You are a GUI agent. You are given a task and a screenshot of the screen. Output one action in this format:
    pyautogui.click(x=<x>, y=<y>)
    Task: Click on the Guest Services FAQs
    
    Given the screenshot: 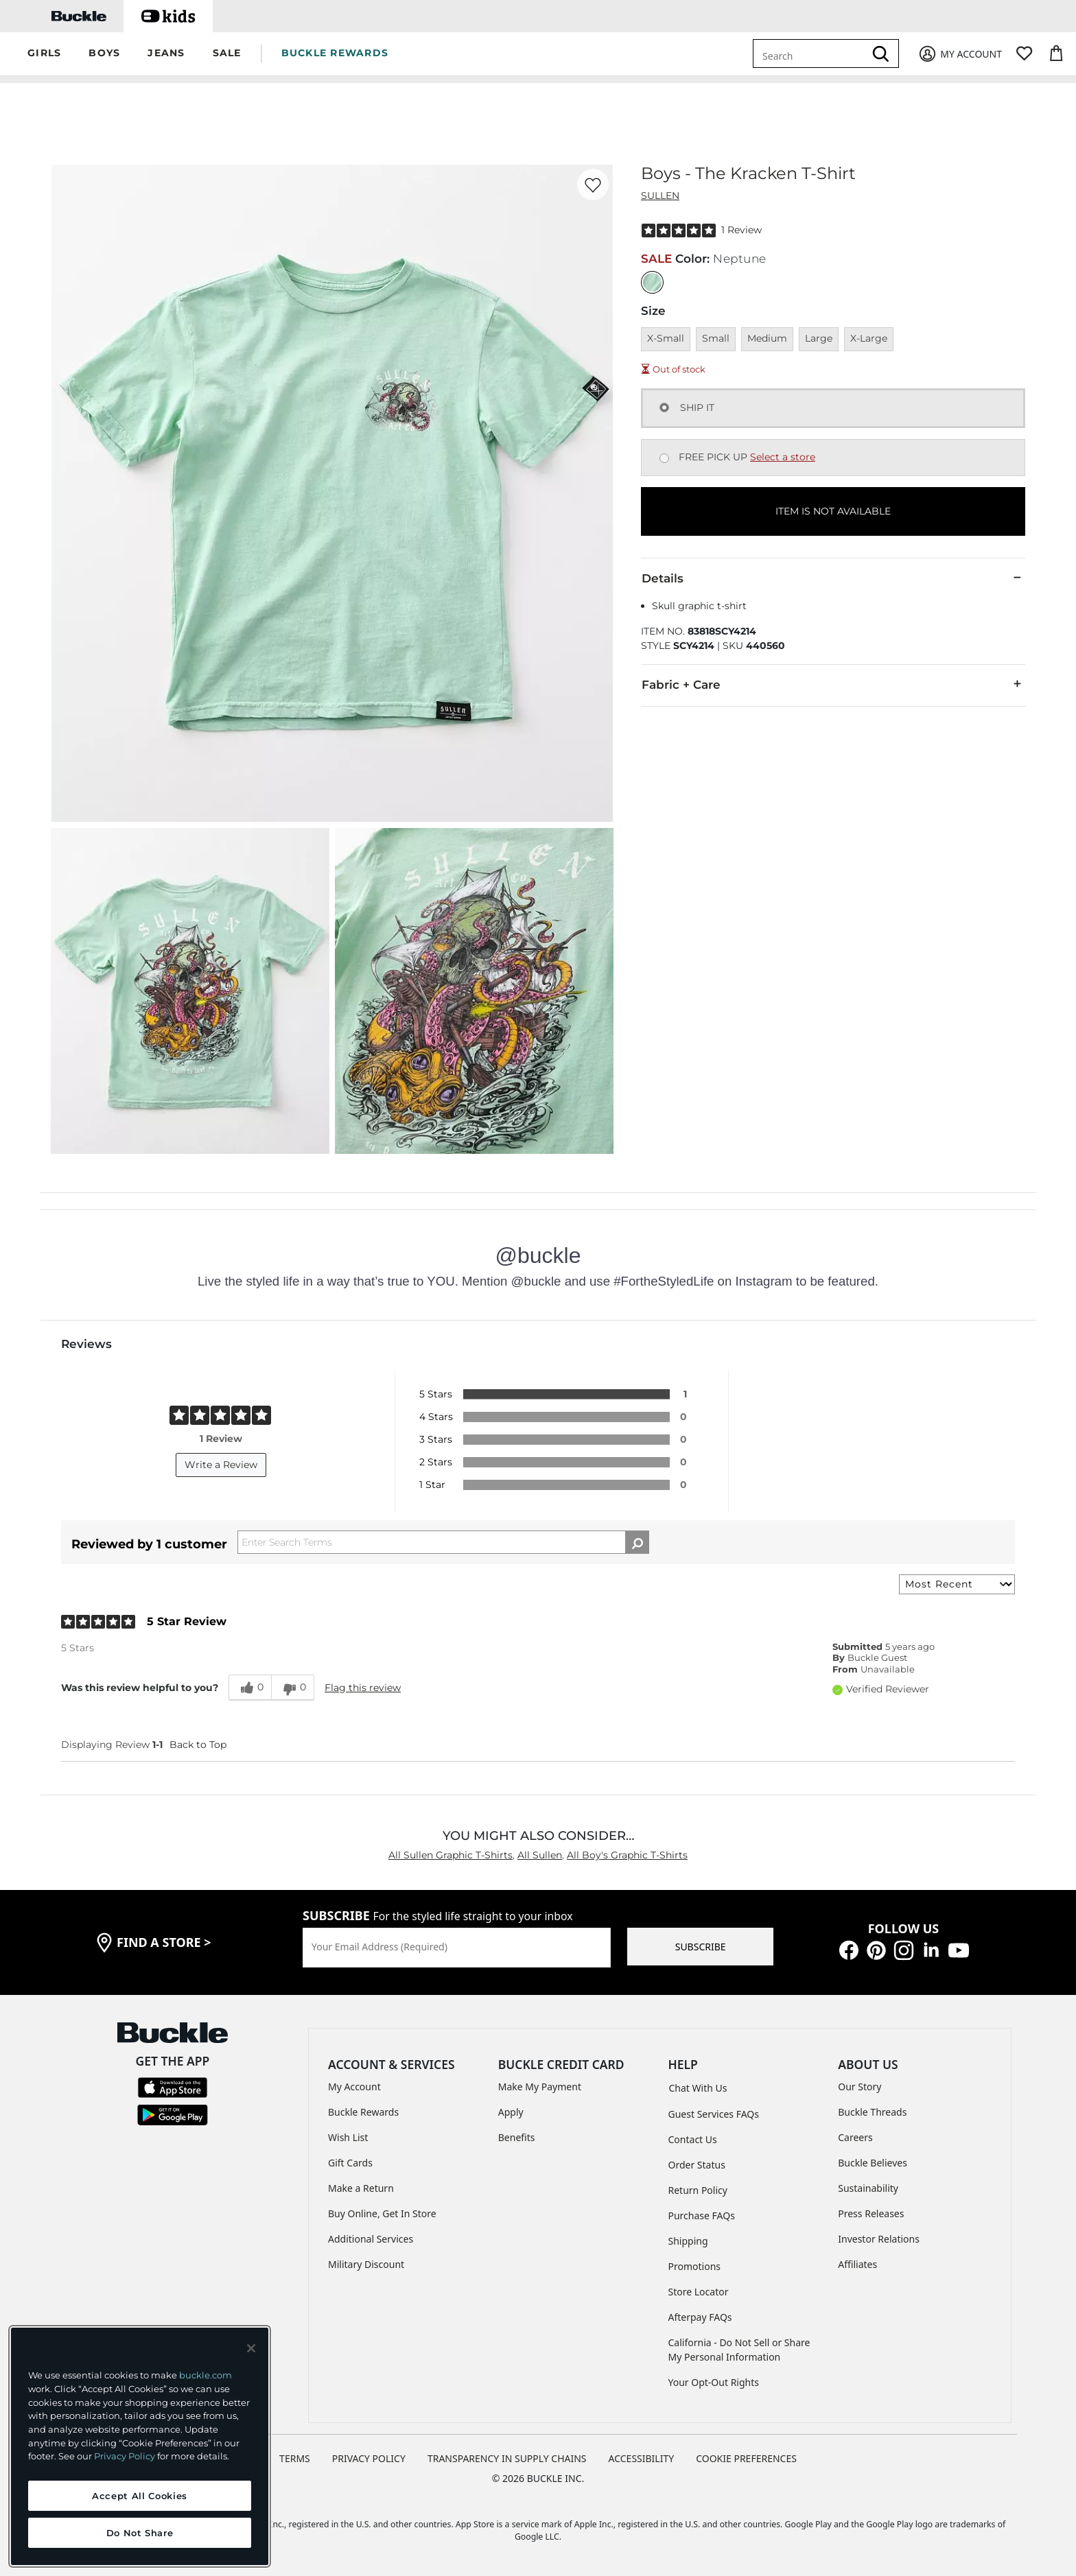 What is the action you would take?
    pyautogui.click(x=713, y=2113)
    